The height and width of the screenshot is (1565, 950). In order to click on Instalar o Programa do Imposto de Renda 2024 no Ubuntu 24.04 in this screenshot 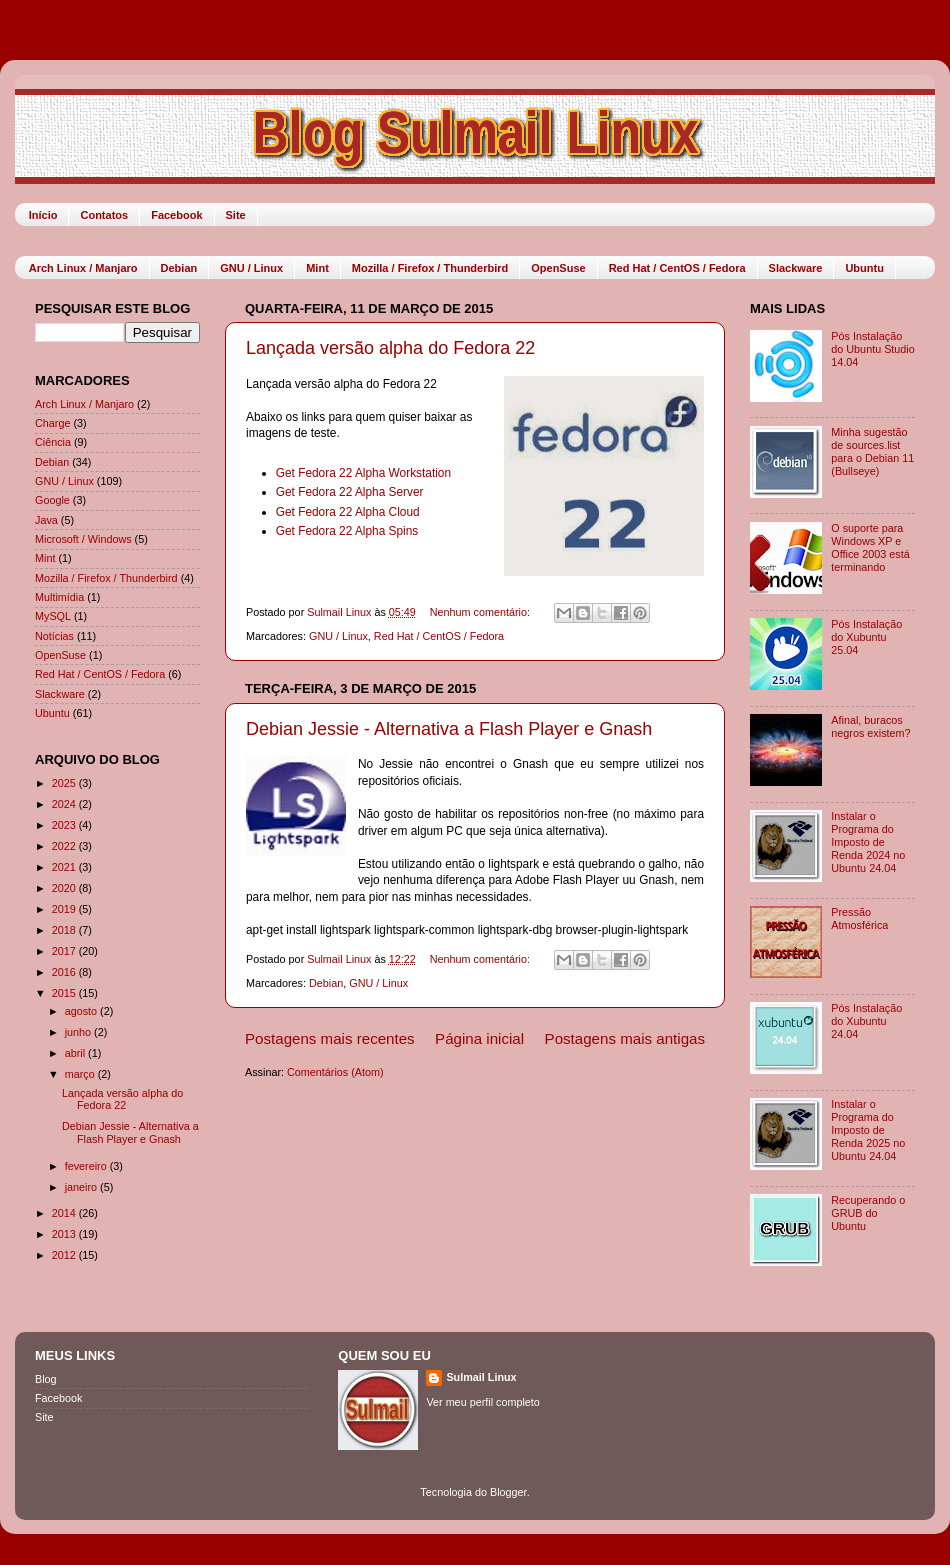, I will do `click(868, 842)`.